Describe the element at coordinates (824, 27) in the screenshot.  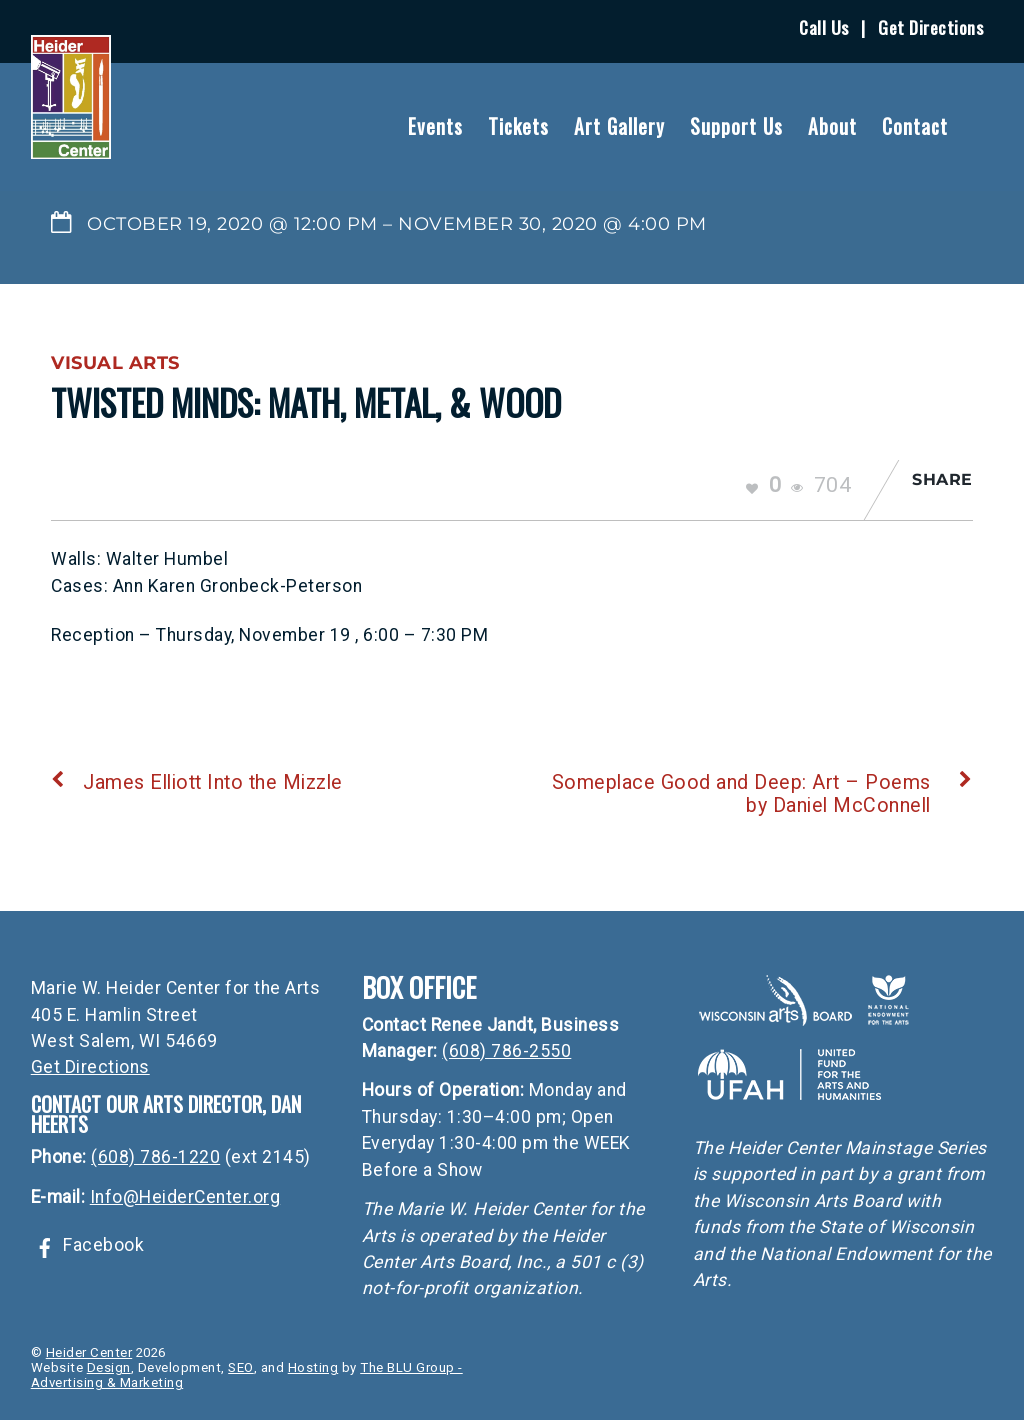
I see `Call Us` at that location.